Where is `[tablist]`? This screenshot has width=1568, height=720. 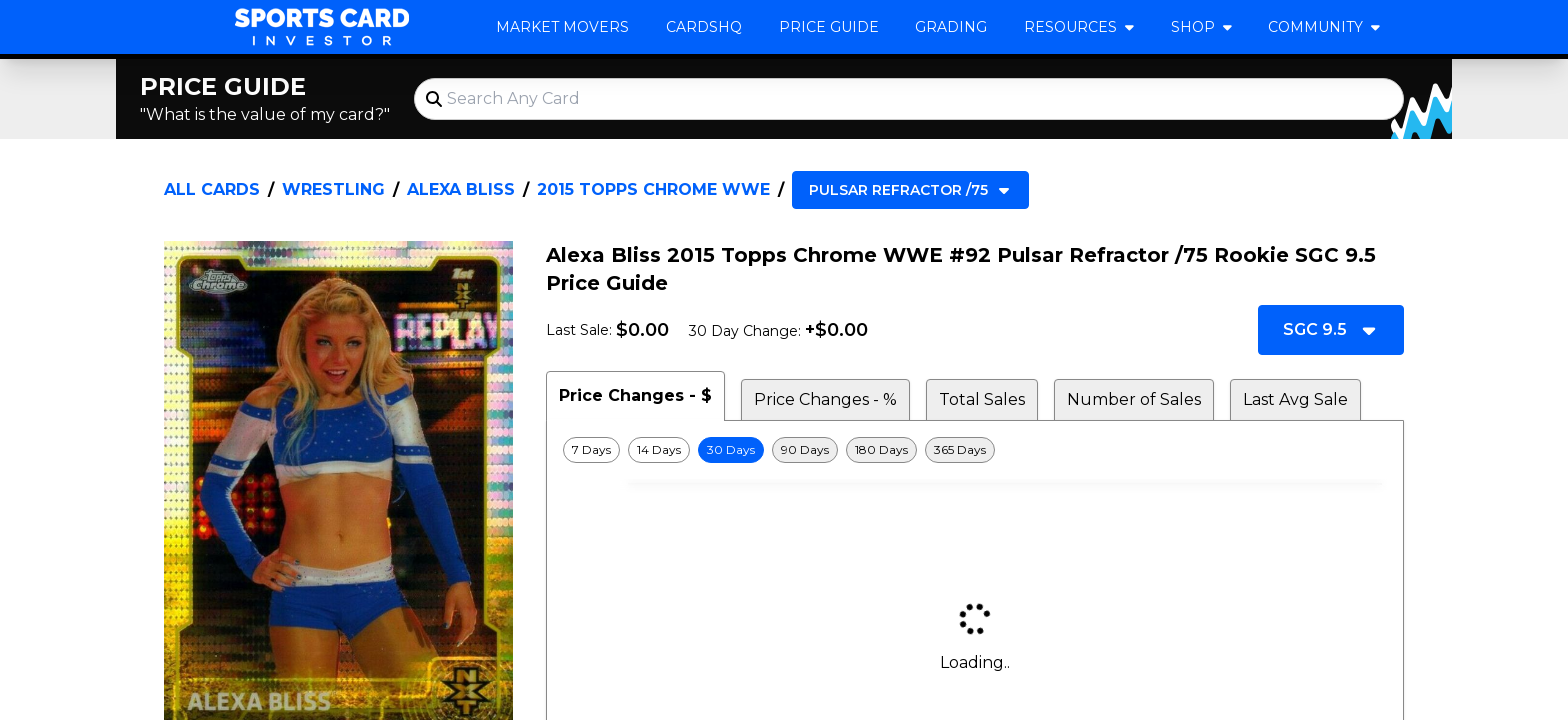 [tablist] is located at coordinates (975, 396).